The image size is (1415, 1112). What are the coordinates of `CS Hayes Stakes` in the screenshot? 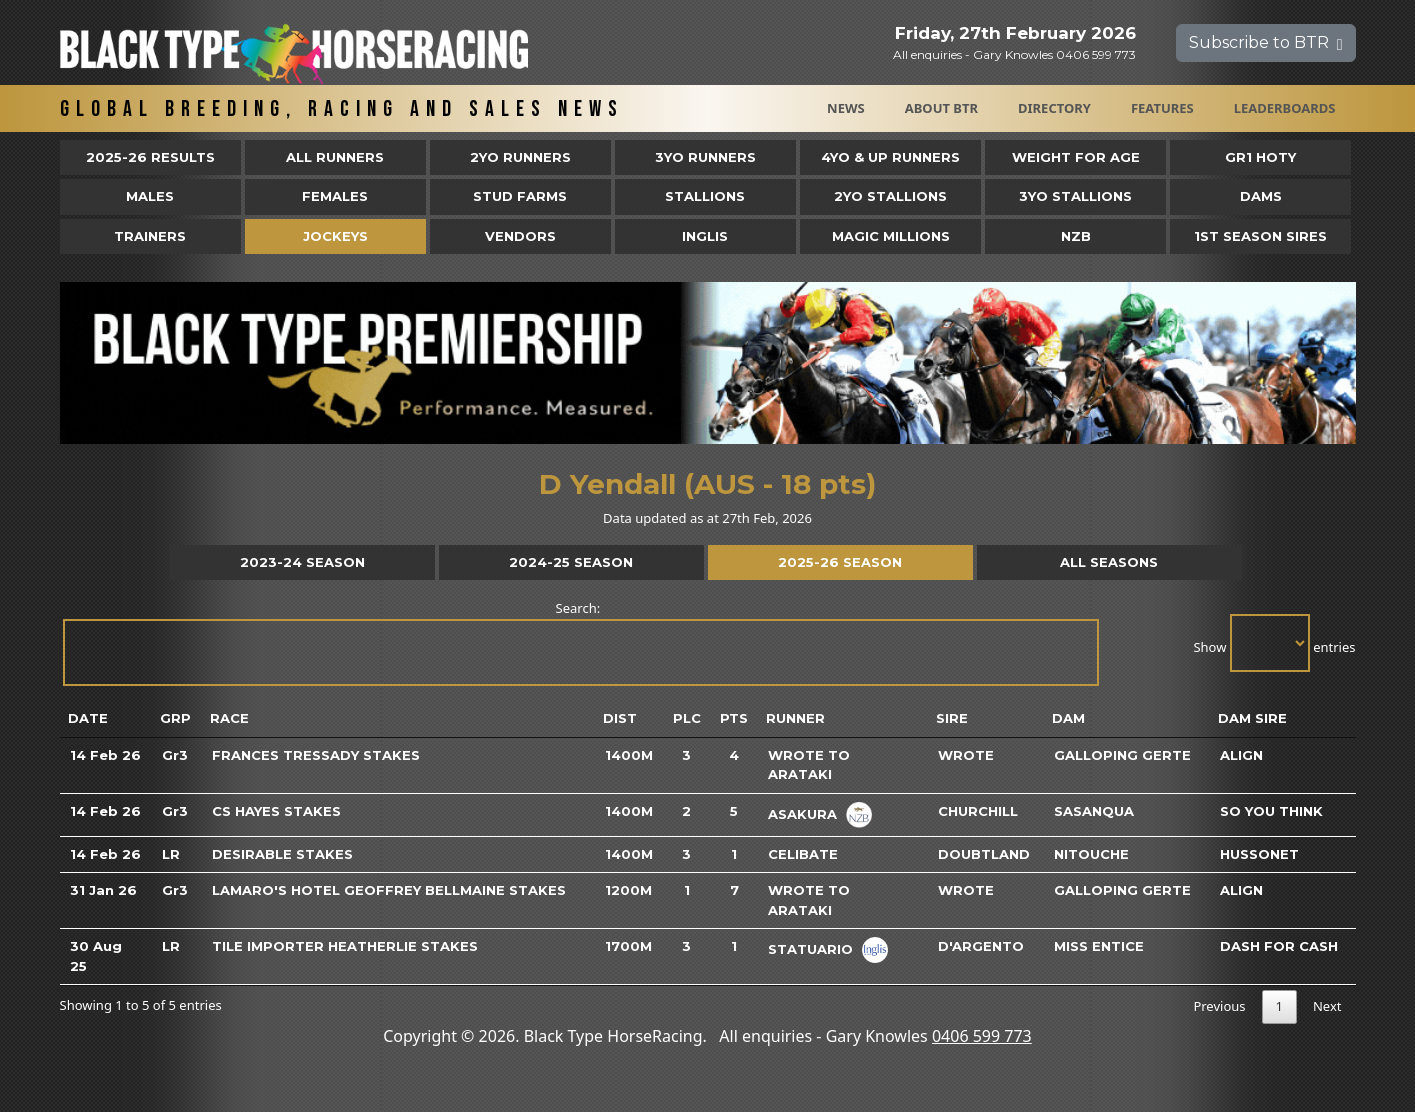 It's located at (276, 811).